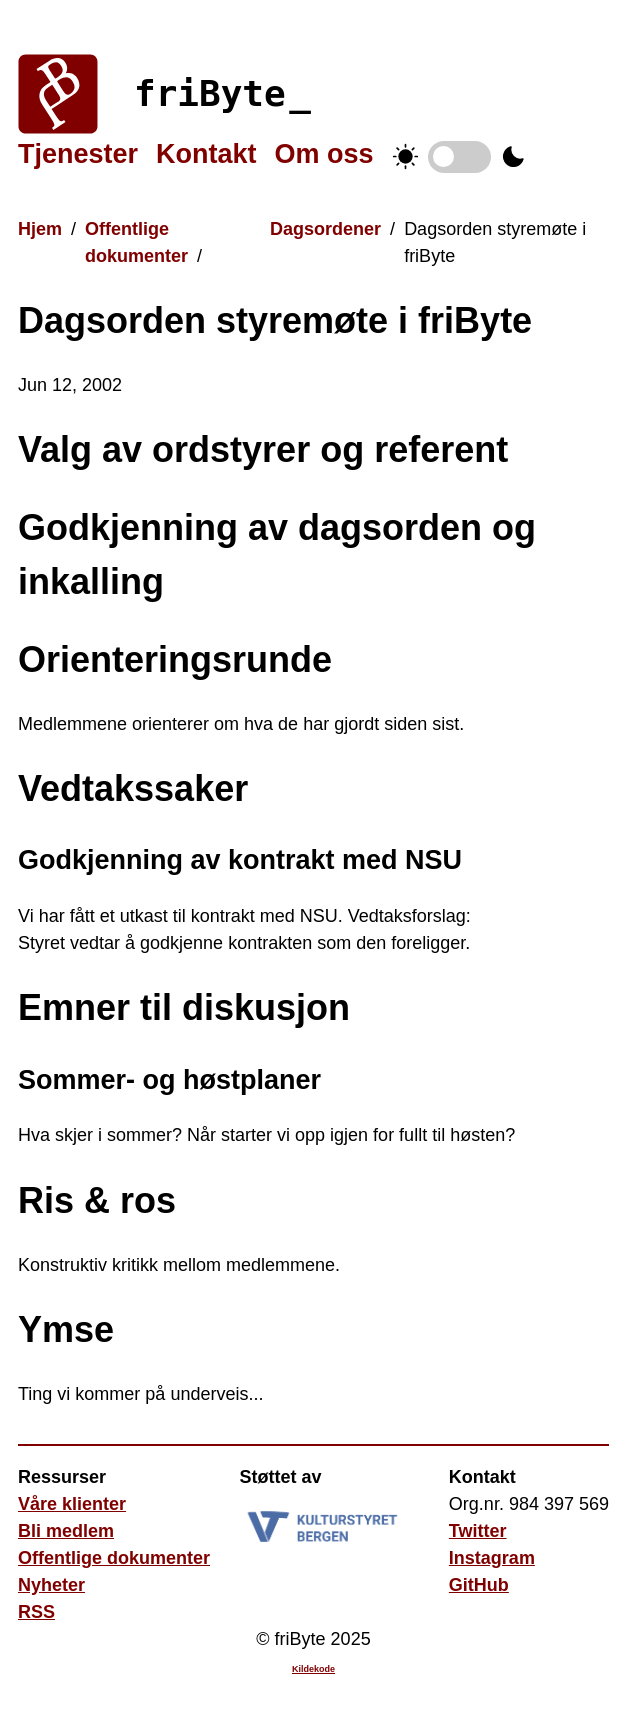  I want to click on Kildekode, so click(313, 1669).